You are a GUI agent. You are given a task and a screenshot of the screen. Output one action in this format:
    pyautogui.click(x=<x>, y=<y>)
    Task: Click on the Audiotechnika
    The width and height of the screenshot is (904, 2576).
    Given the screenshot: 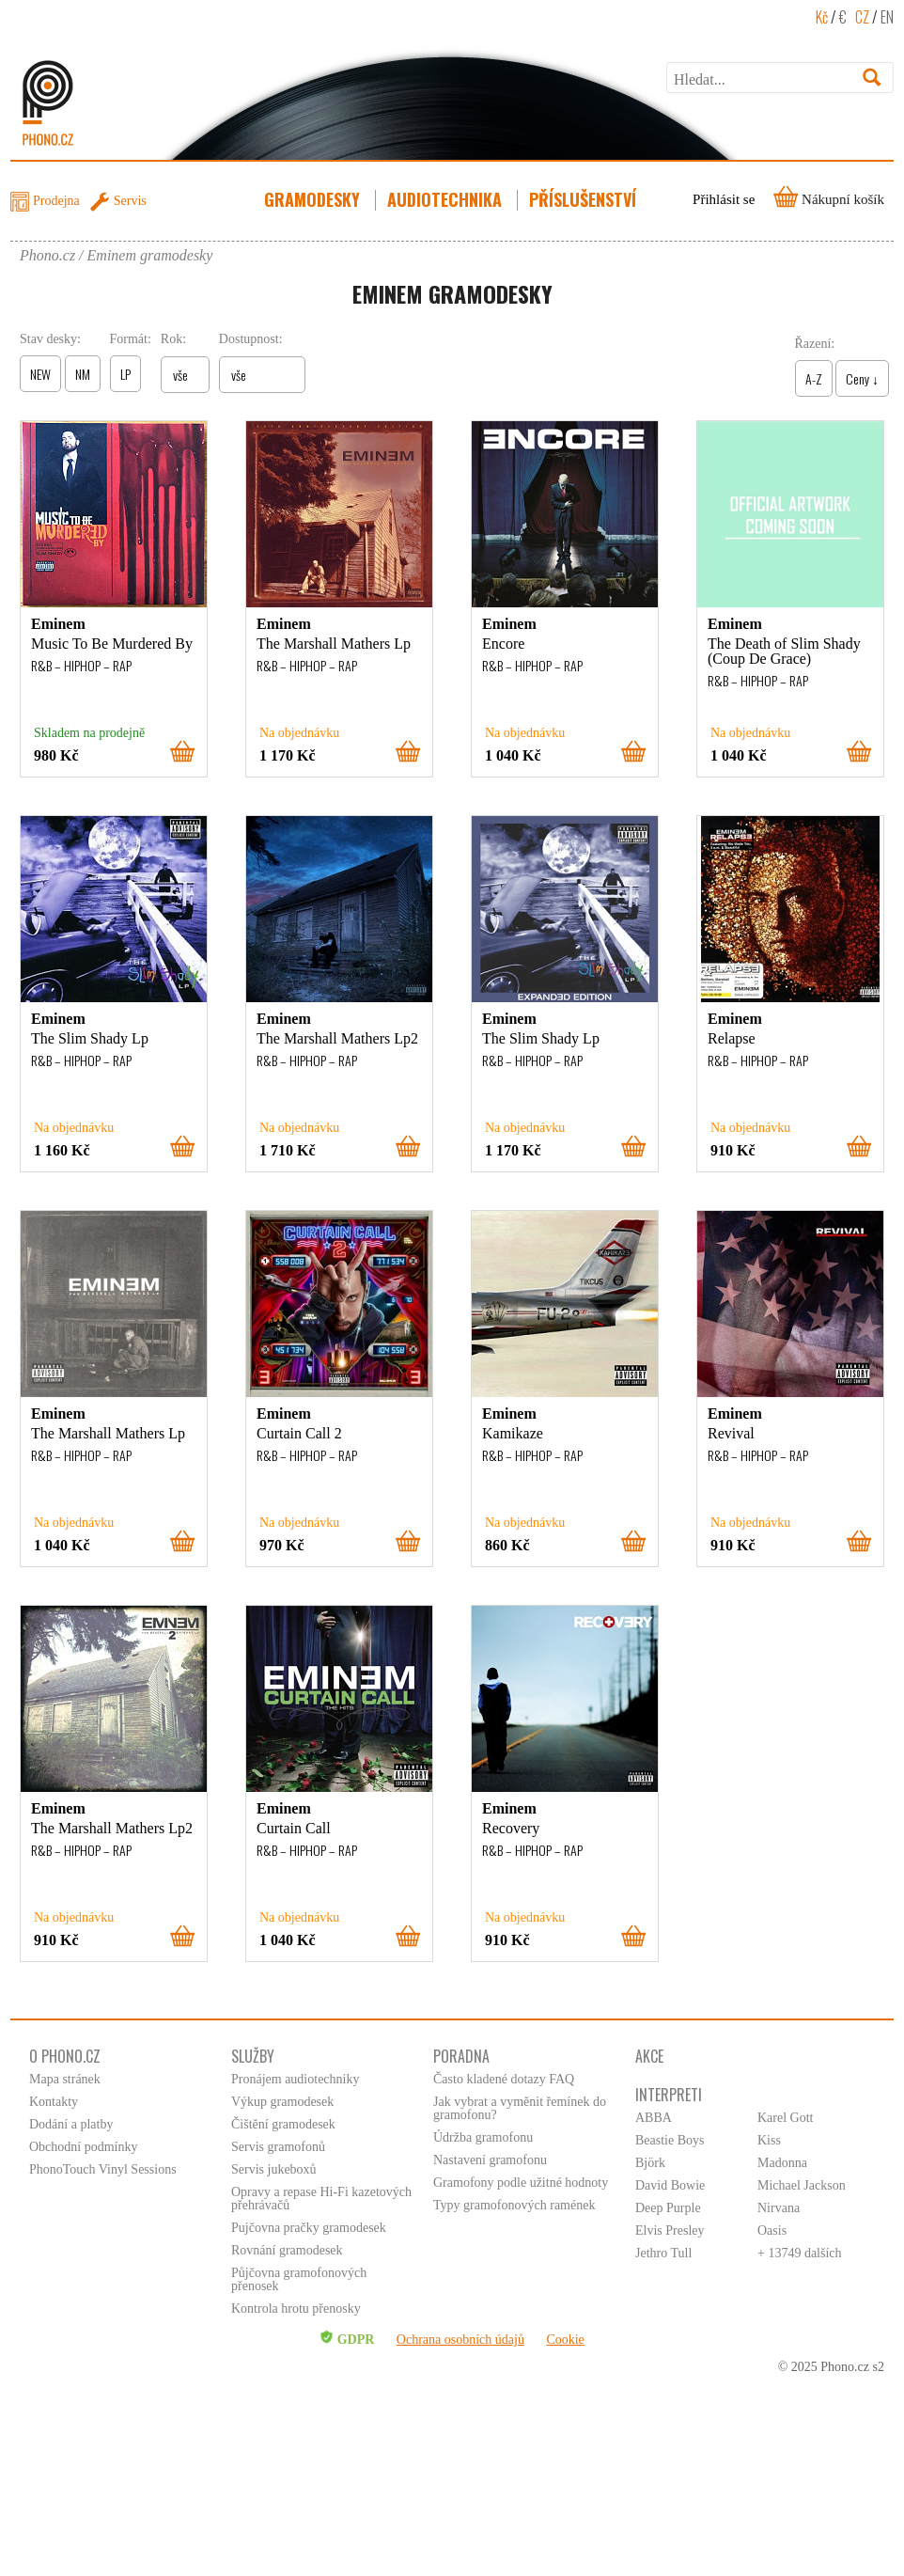 What is the action you would take?
    pyautogui.click(x=446, y=199)
    